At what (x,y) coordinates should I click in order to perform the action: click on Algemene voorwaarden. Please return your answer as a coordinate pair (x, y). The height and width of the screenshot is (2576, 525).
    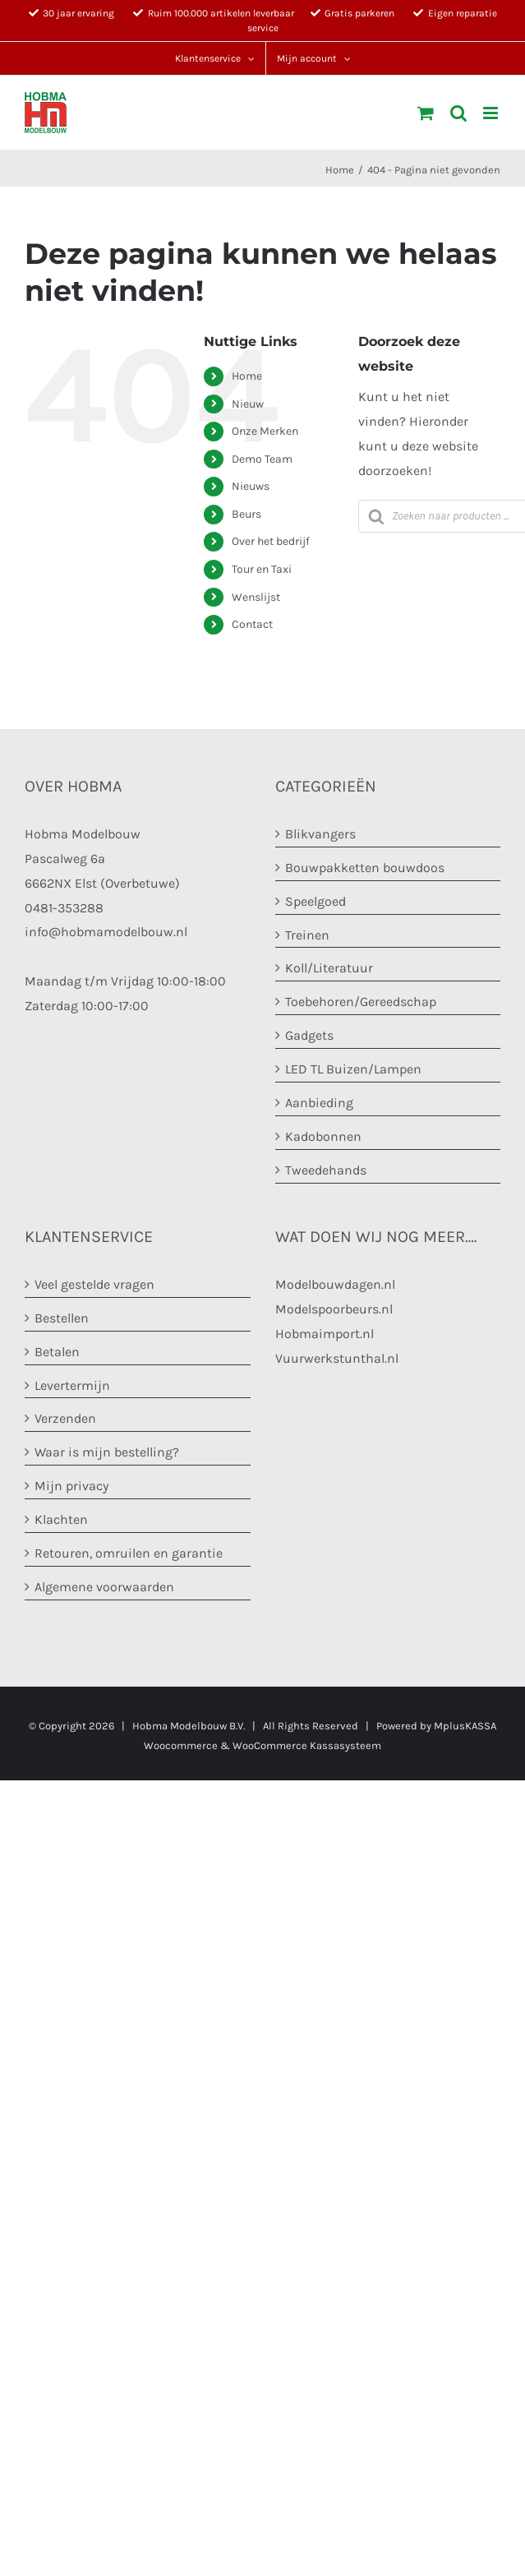
    Looking at the image, I should click on (104, 1587).